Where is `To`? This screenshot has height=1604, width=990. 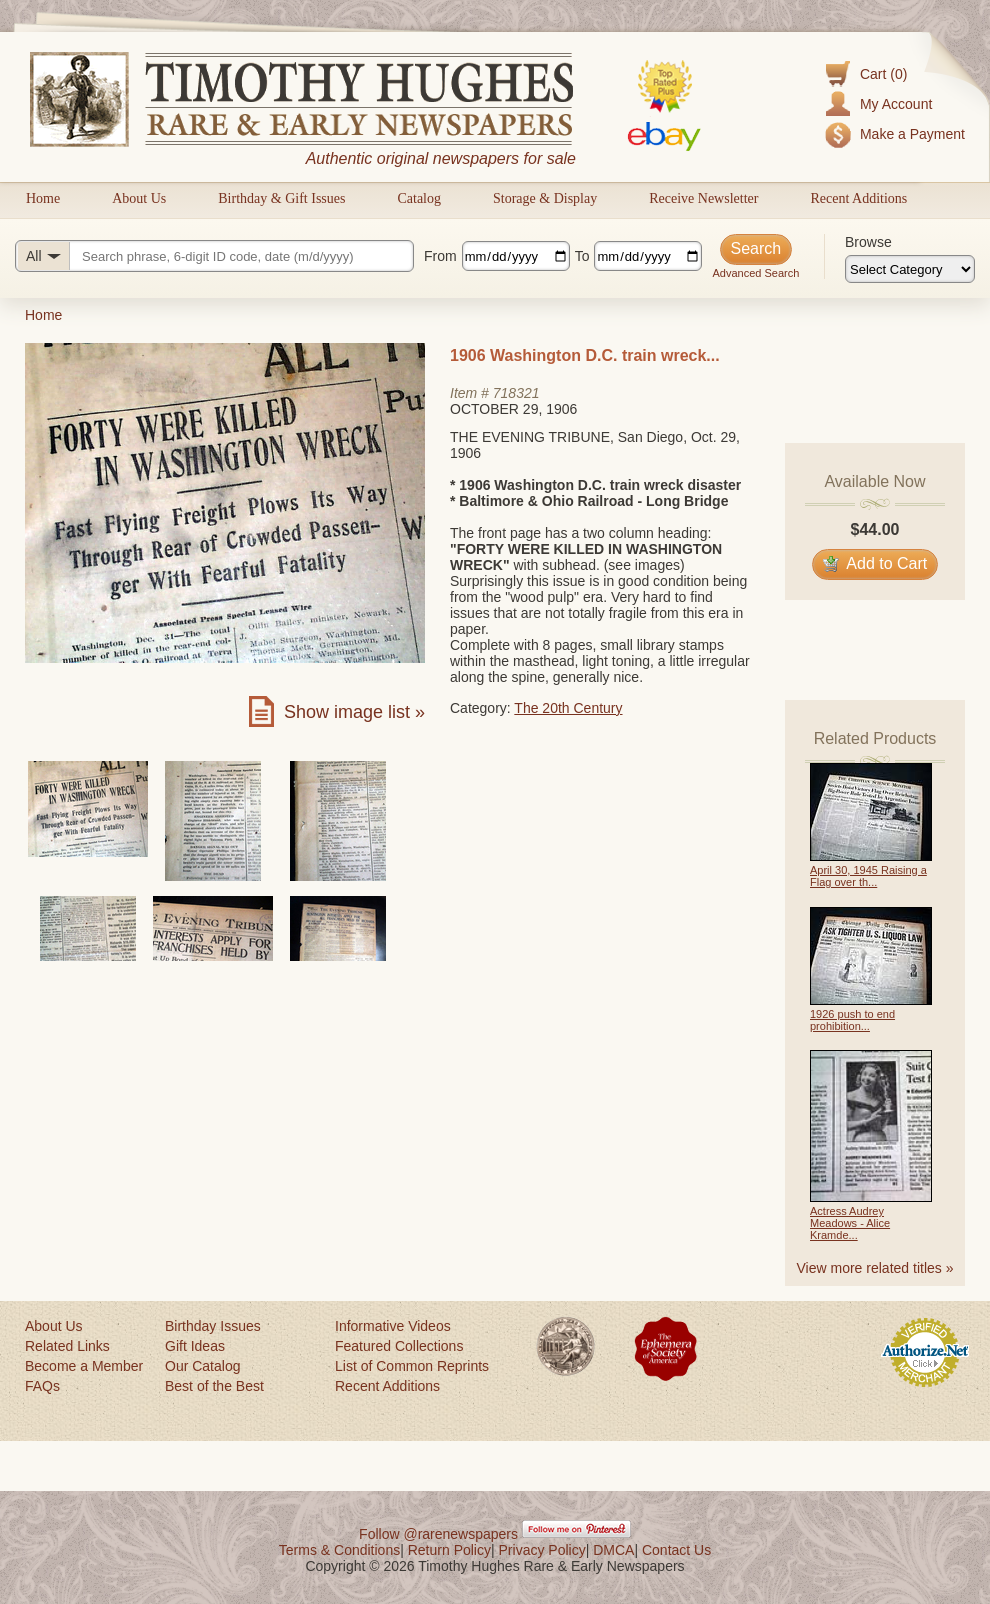 To is located at coordinates (582, 256).